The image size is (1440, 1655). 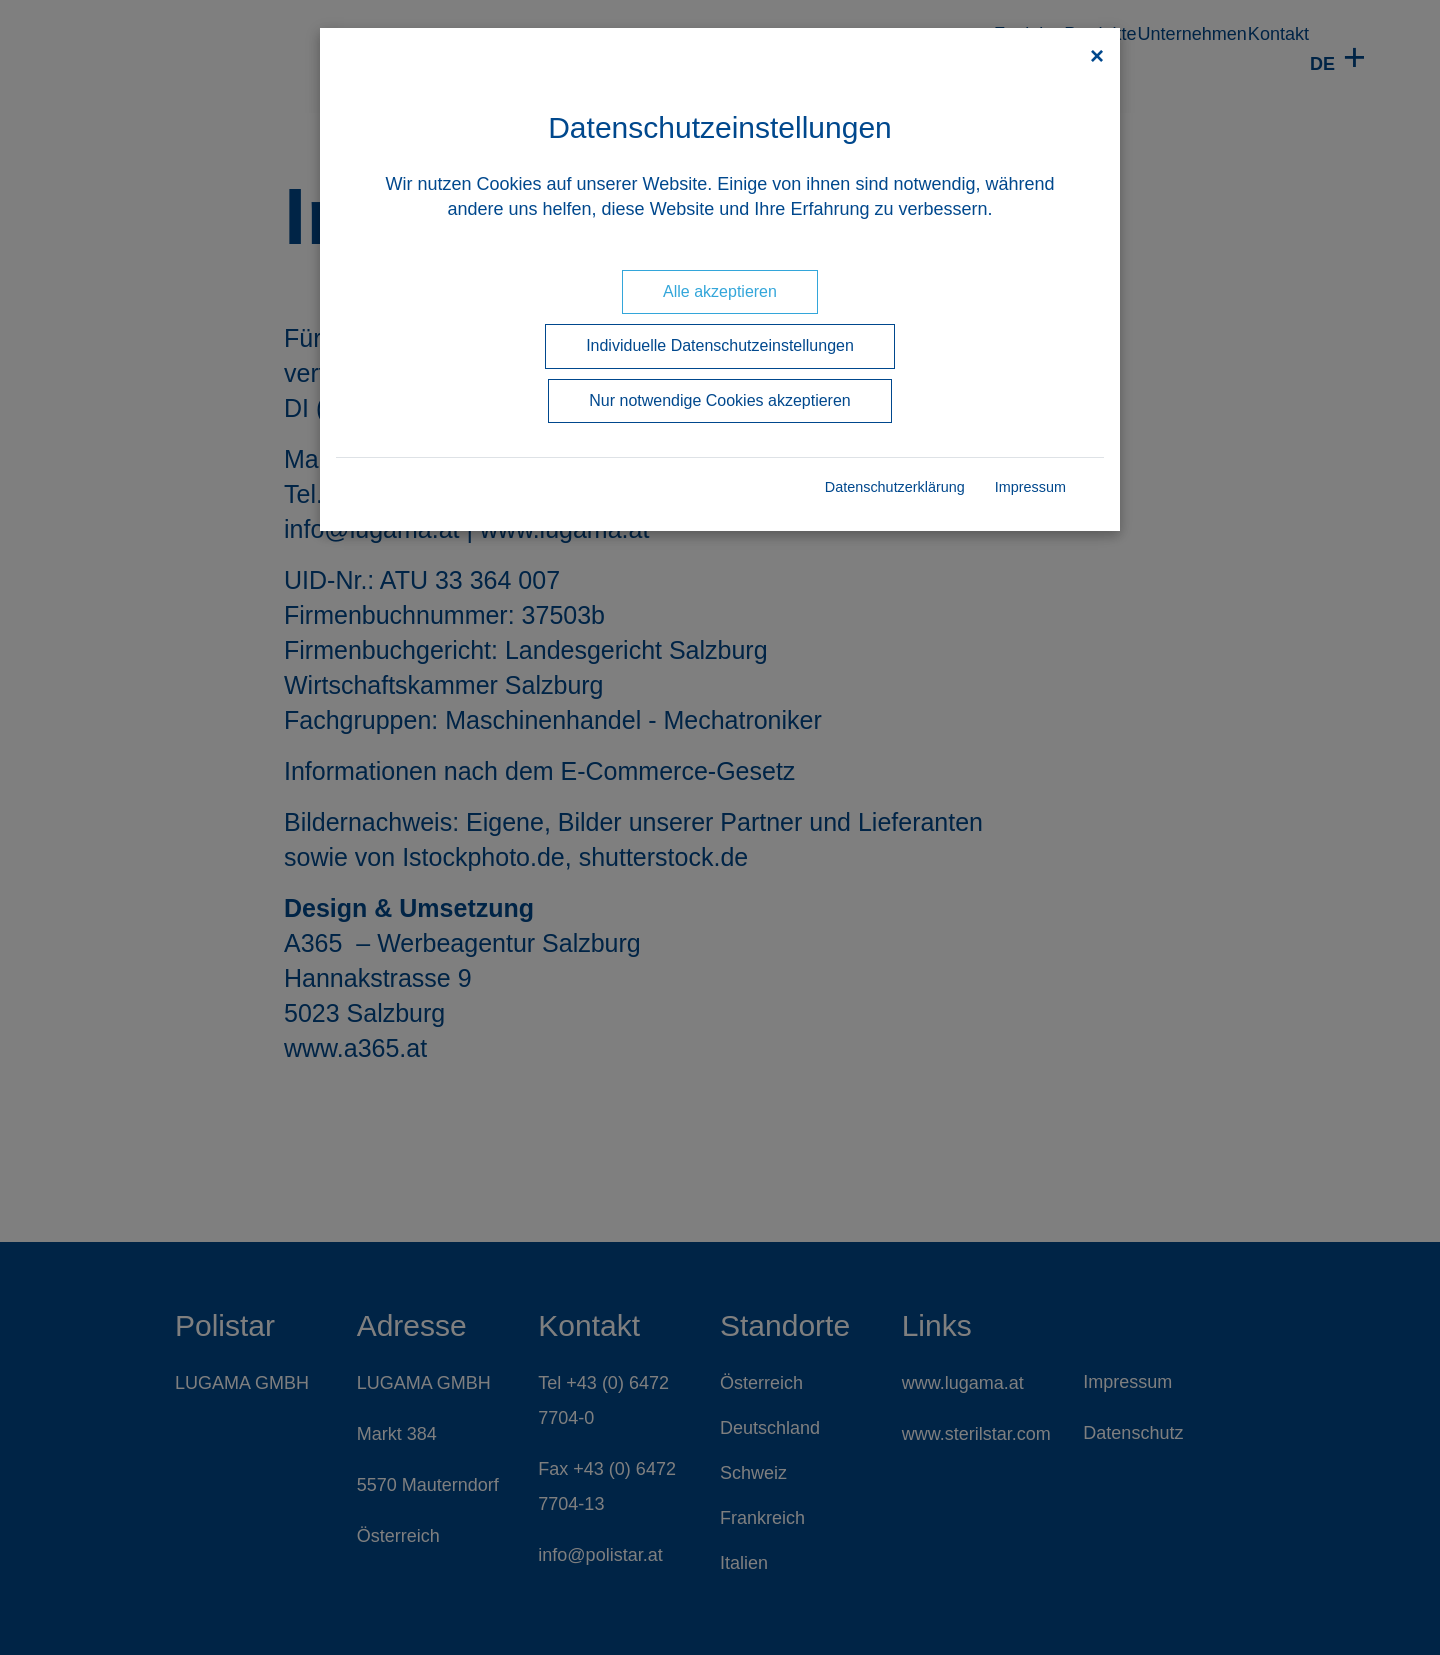 What do you see at coordinates (895, 487) in the screenshot?
I see `Datenschutzerklärung` at bounding box center [895, 487].